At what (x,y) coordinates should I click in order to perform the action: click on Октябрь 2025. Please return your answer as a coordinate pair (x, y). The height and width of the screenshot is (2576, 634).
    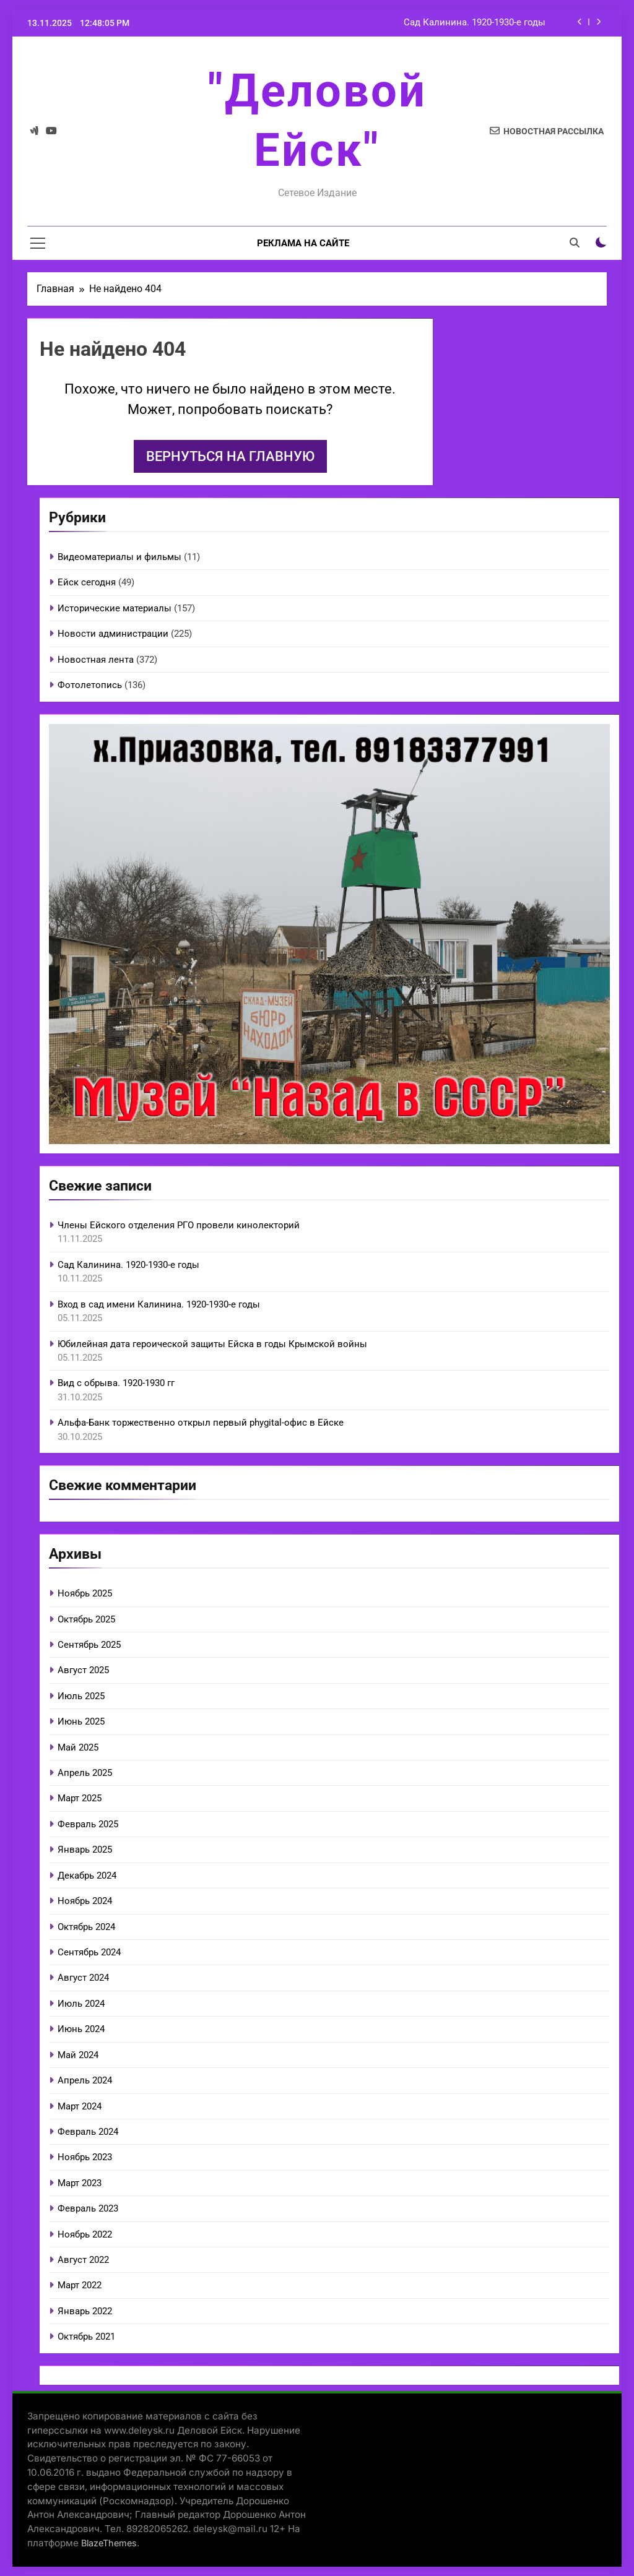
    Looking at the image, I should click on (86, 1619).